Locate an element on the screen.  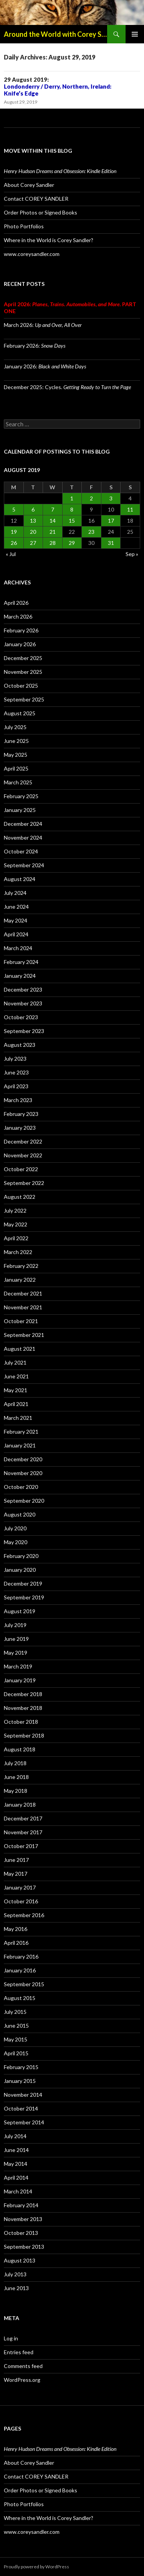
Log in is located at coordinates (11, 2338).